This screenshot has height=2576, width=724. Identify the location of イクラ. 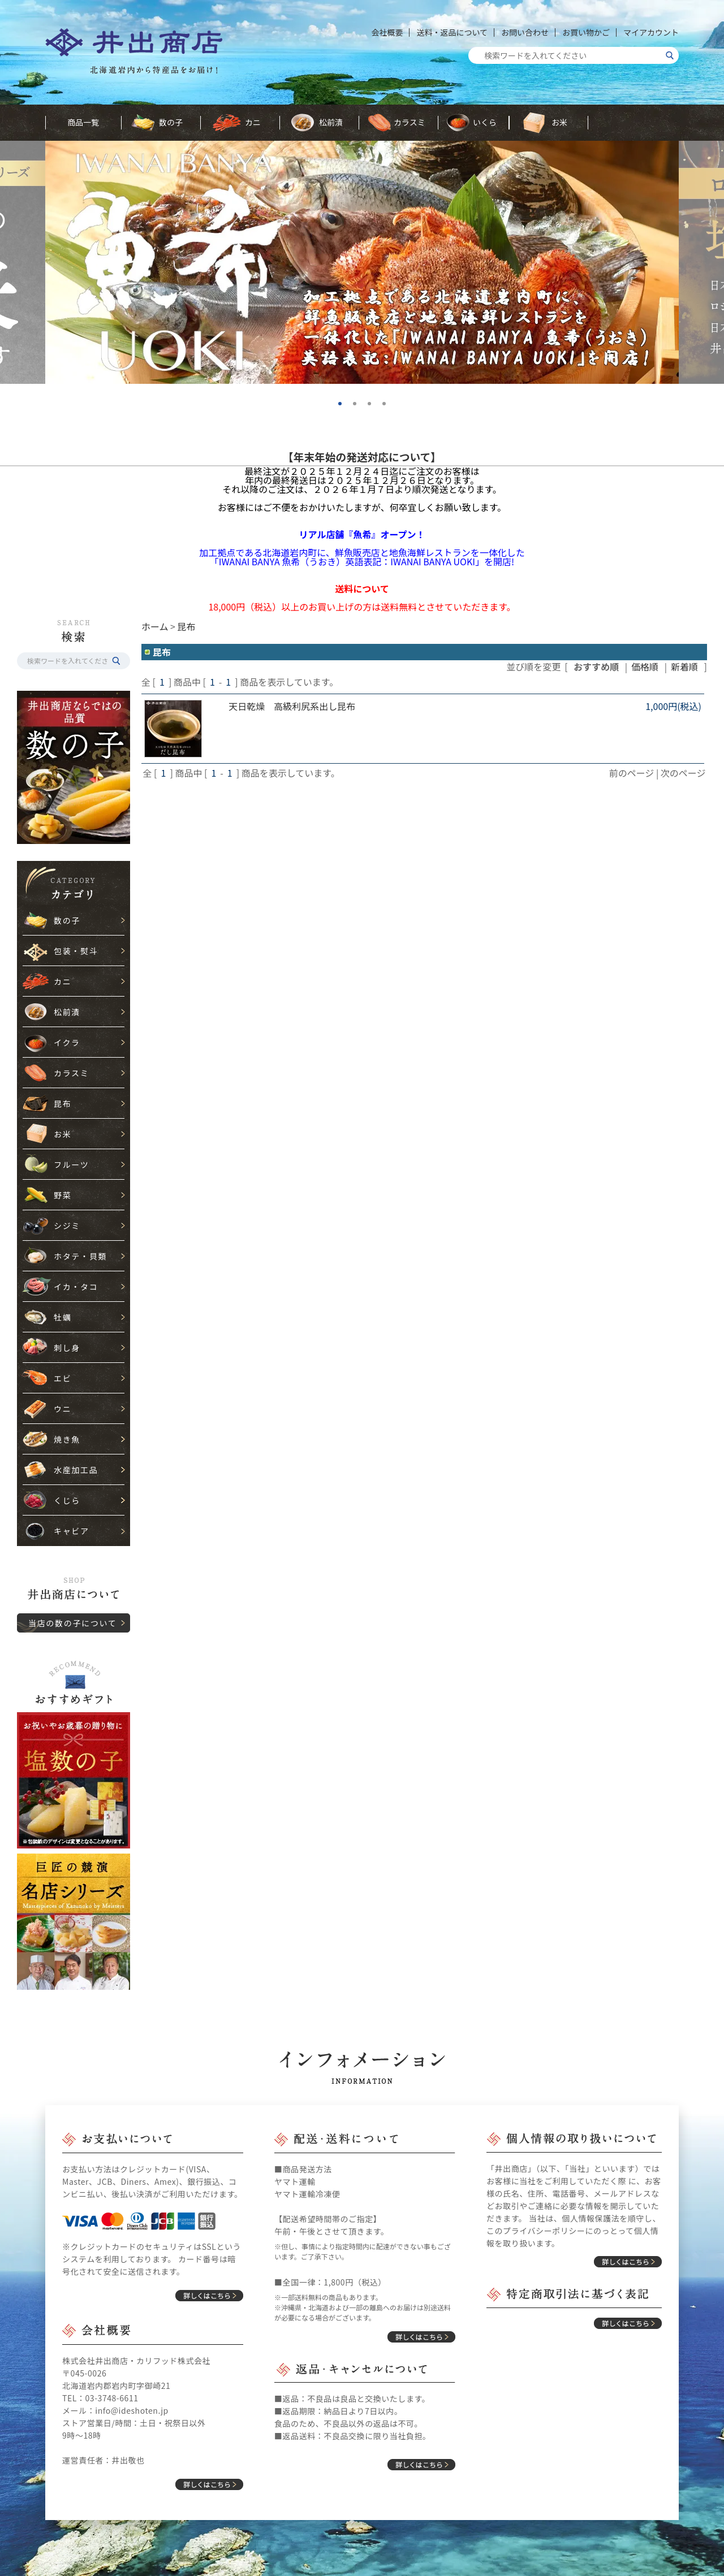
(67, 1042).